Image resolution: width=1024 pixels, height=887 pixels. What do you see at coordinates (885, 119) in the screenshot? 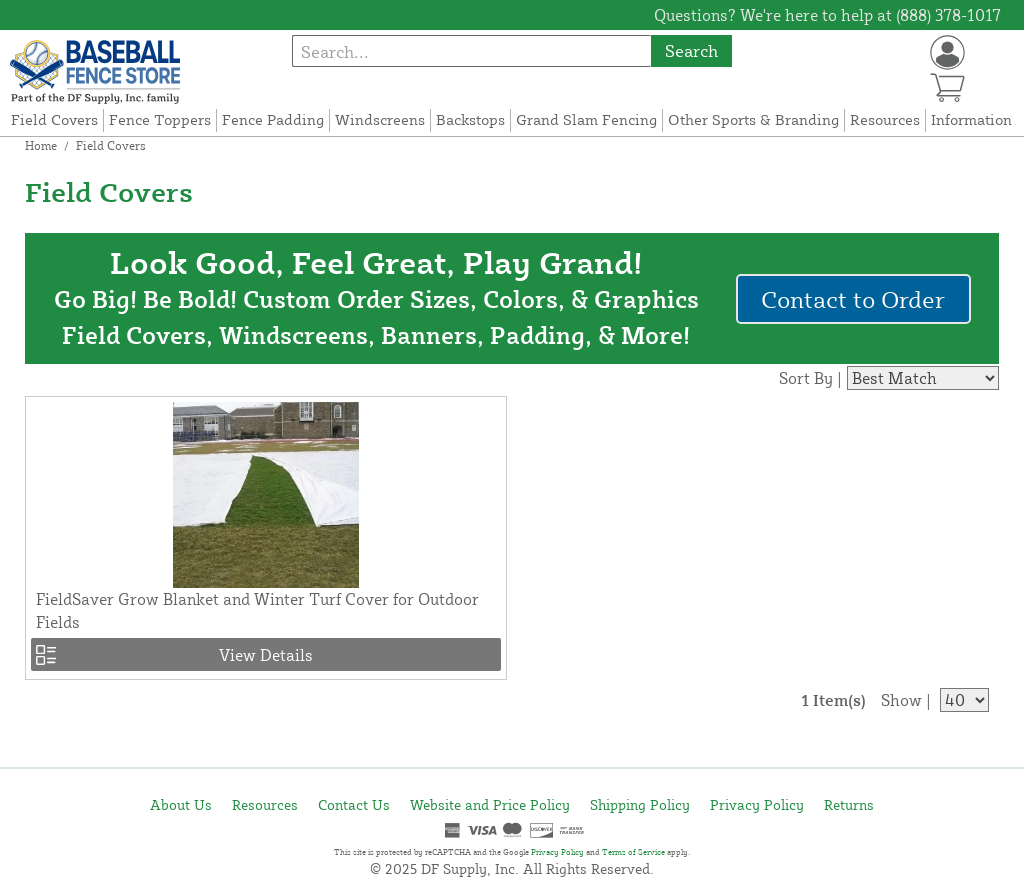
I see `Resources` at bounding box center [885, 119].